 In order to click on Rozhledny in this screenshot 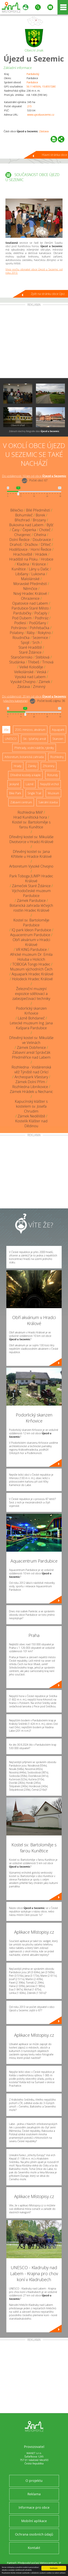, I will do `click(57, 757)`.